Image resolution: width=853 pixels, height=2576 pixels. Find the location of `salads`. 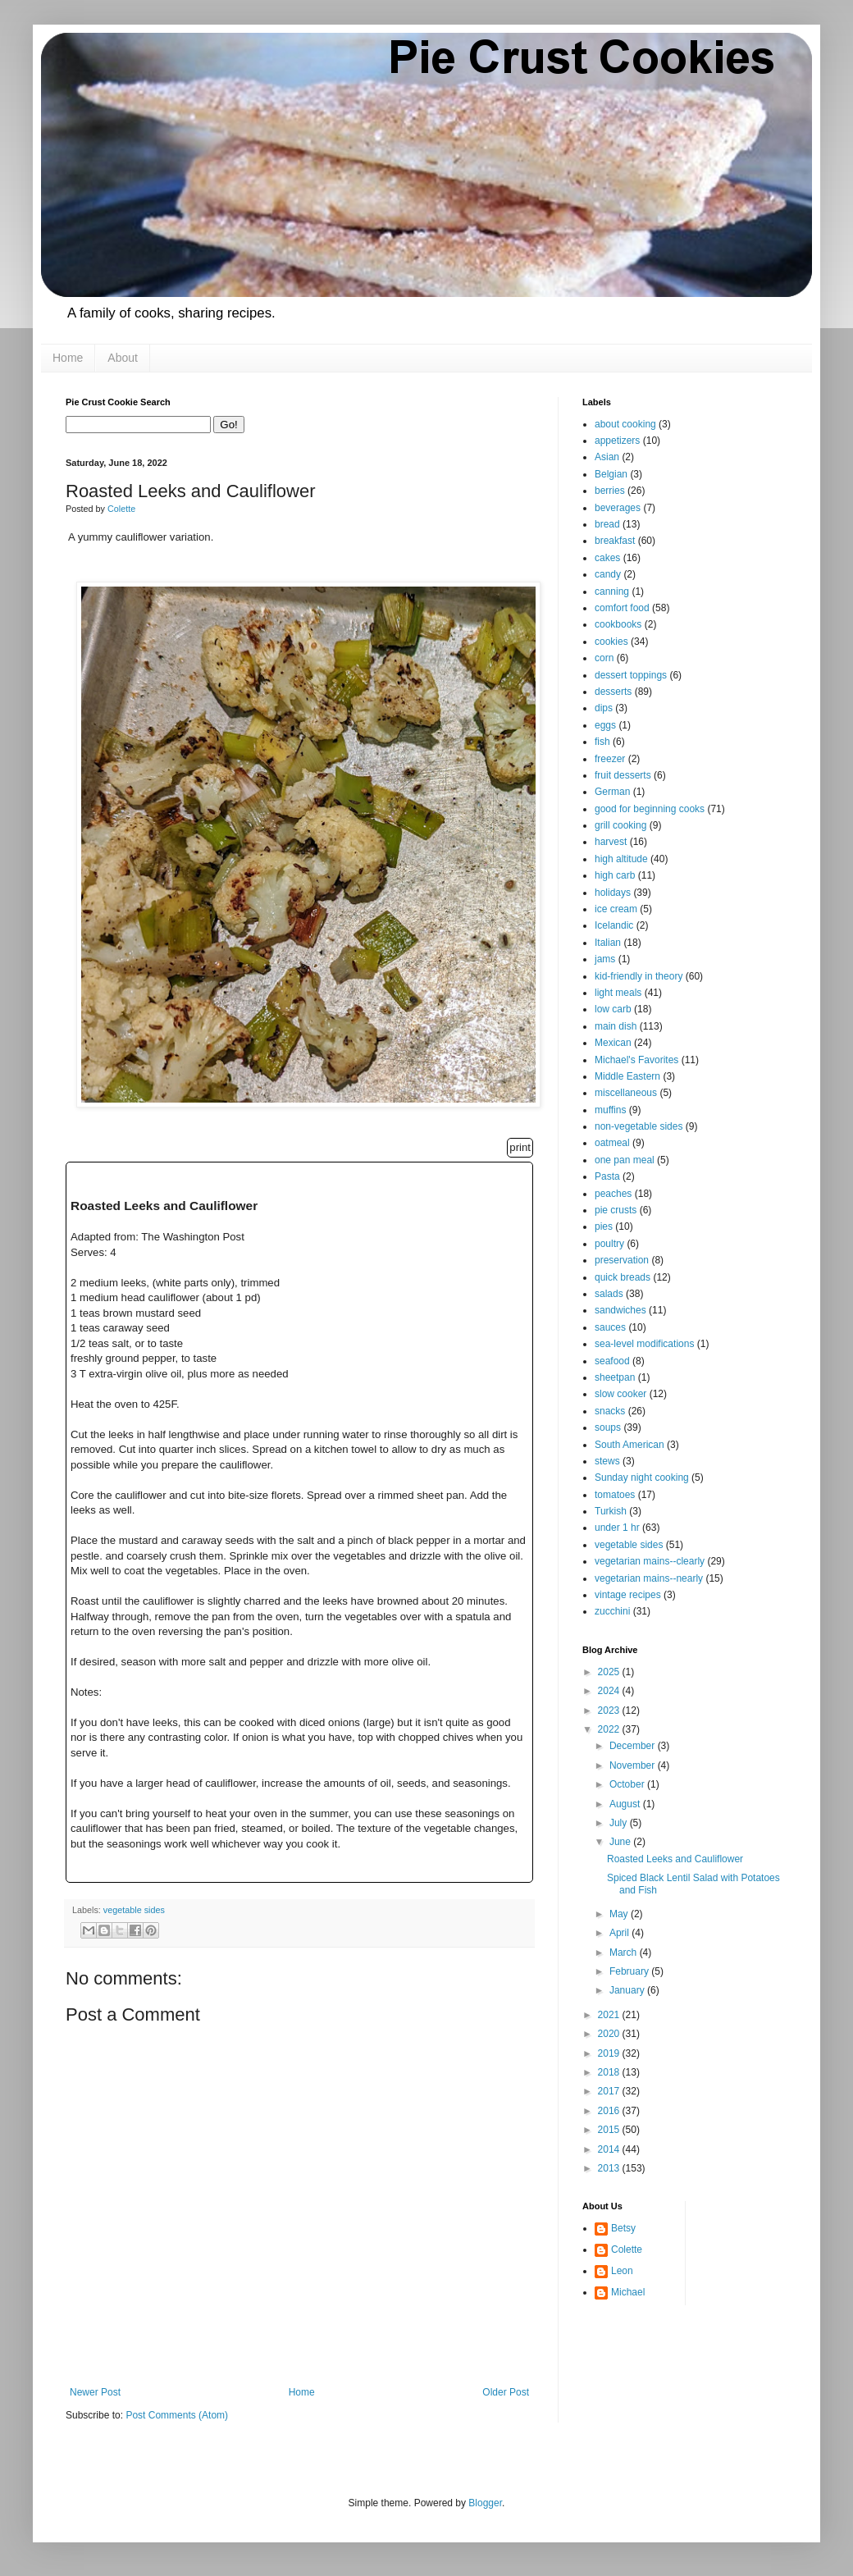

salads is located at coordinates (609, 1293).